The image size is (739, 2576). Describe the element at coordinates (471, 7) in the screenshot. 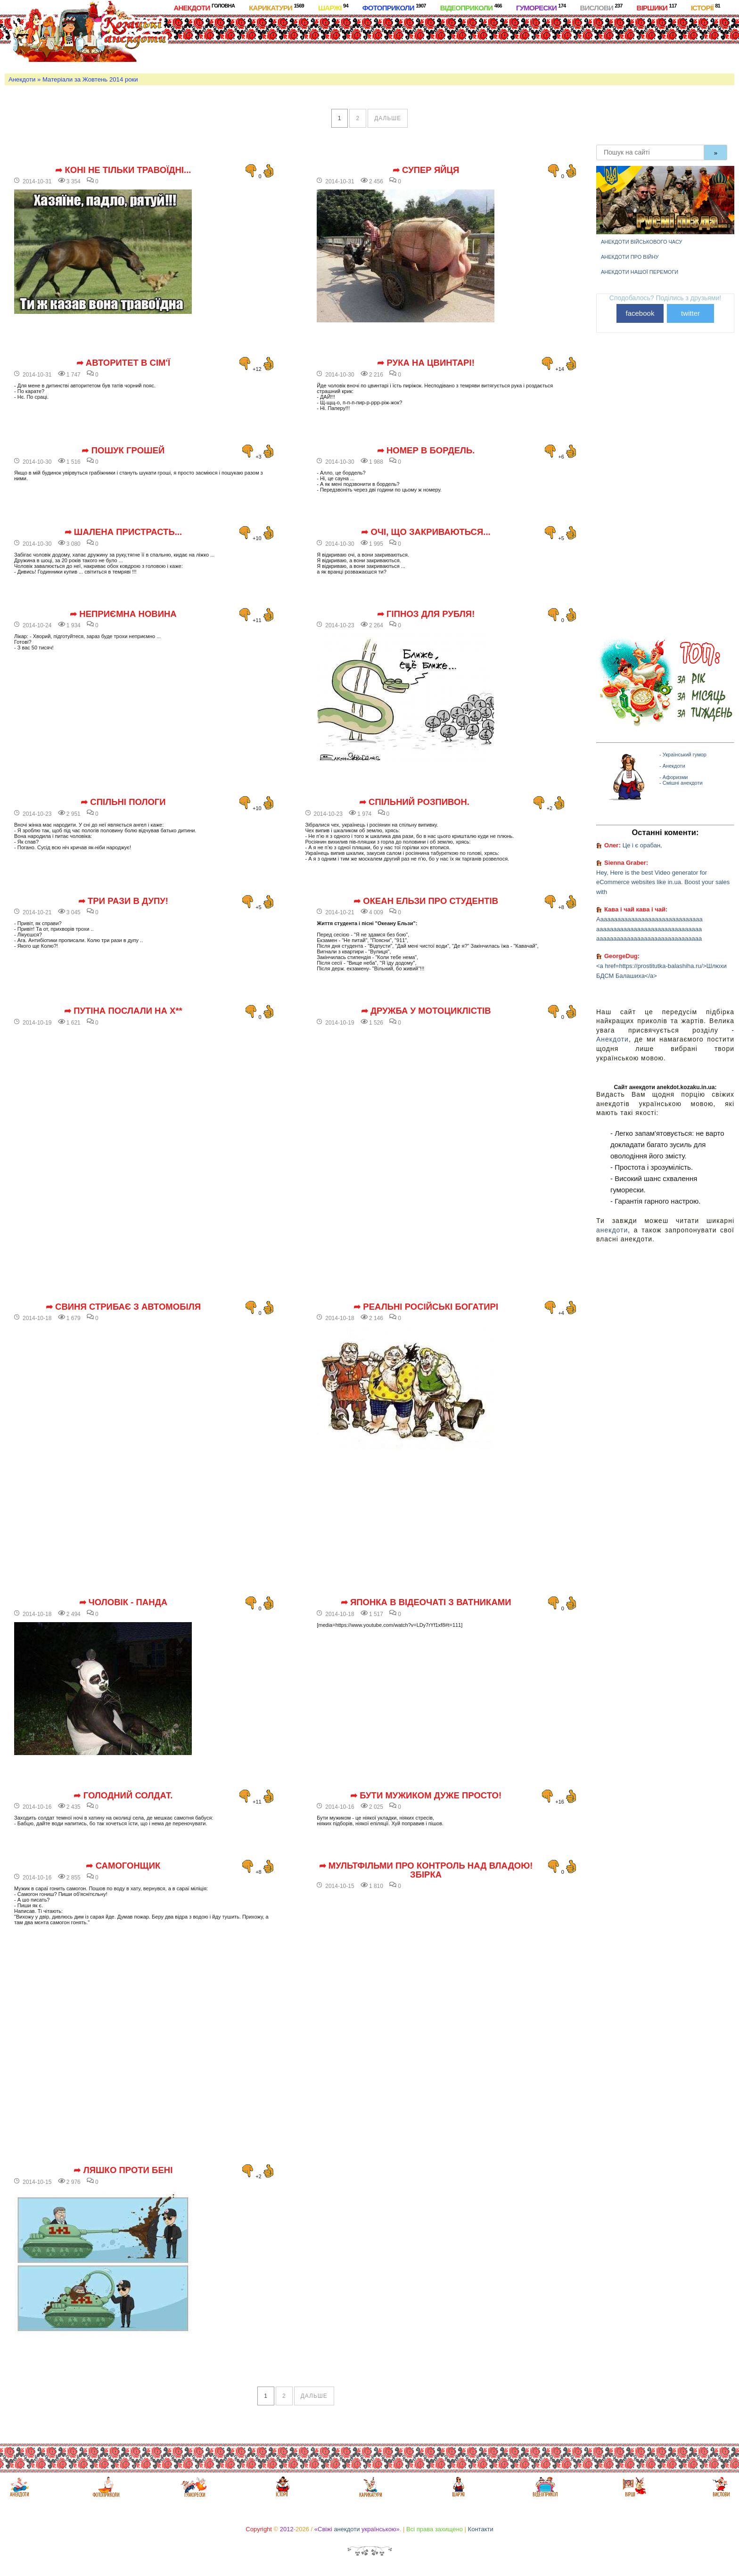

I see `Відеоприколи` at that location.